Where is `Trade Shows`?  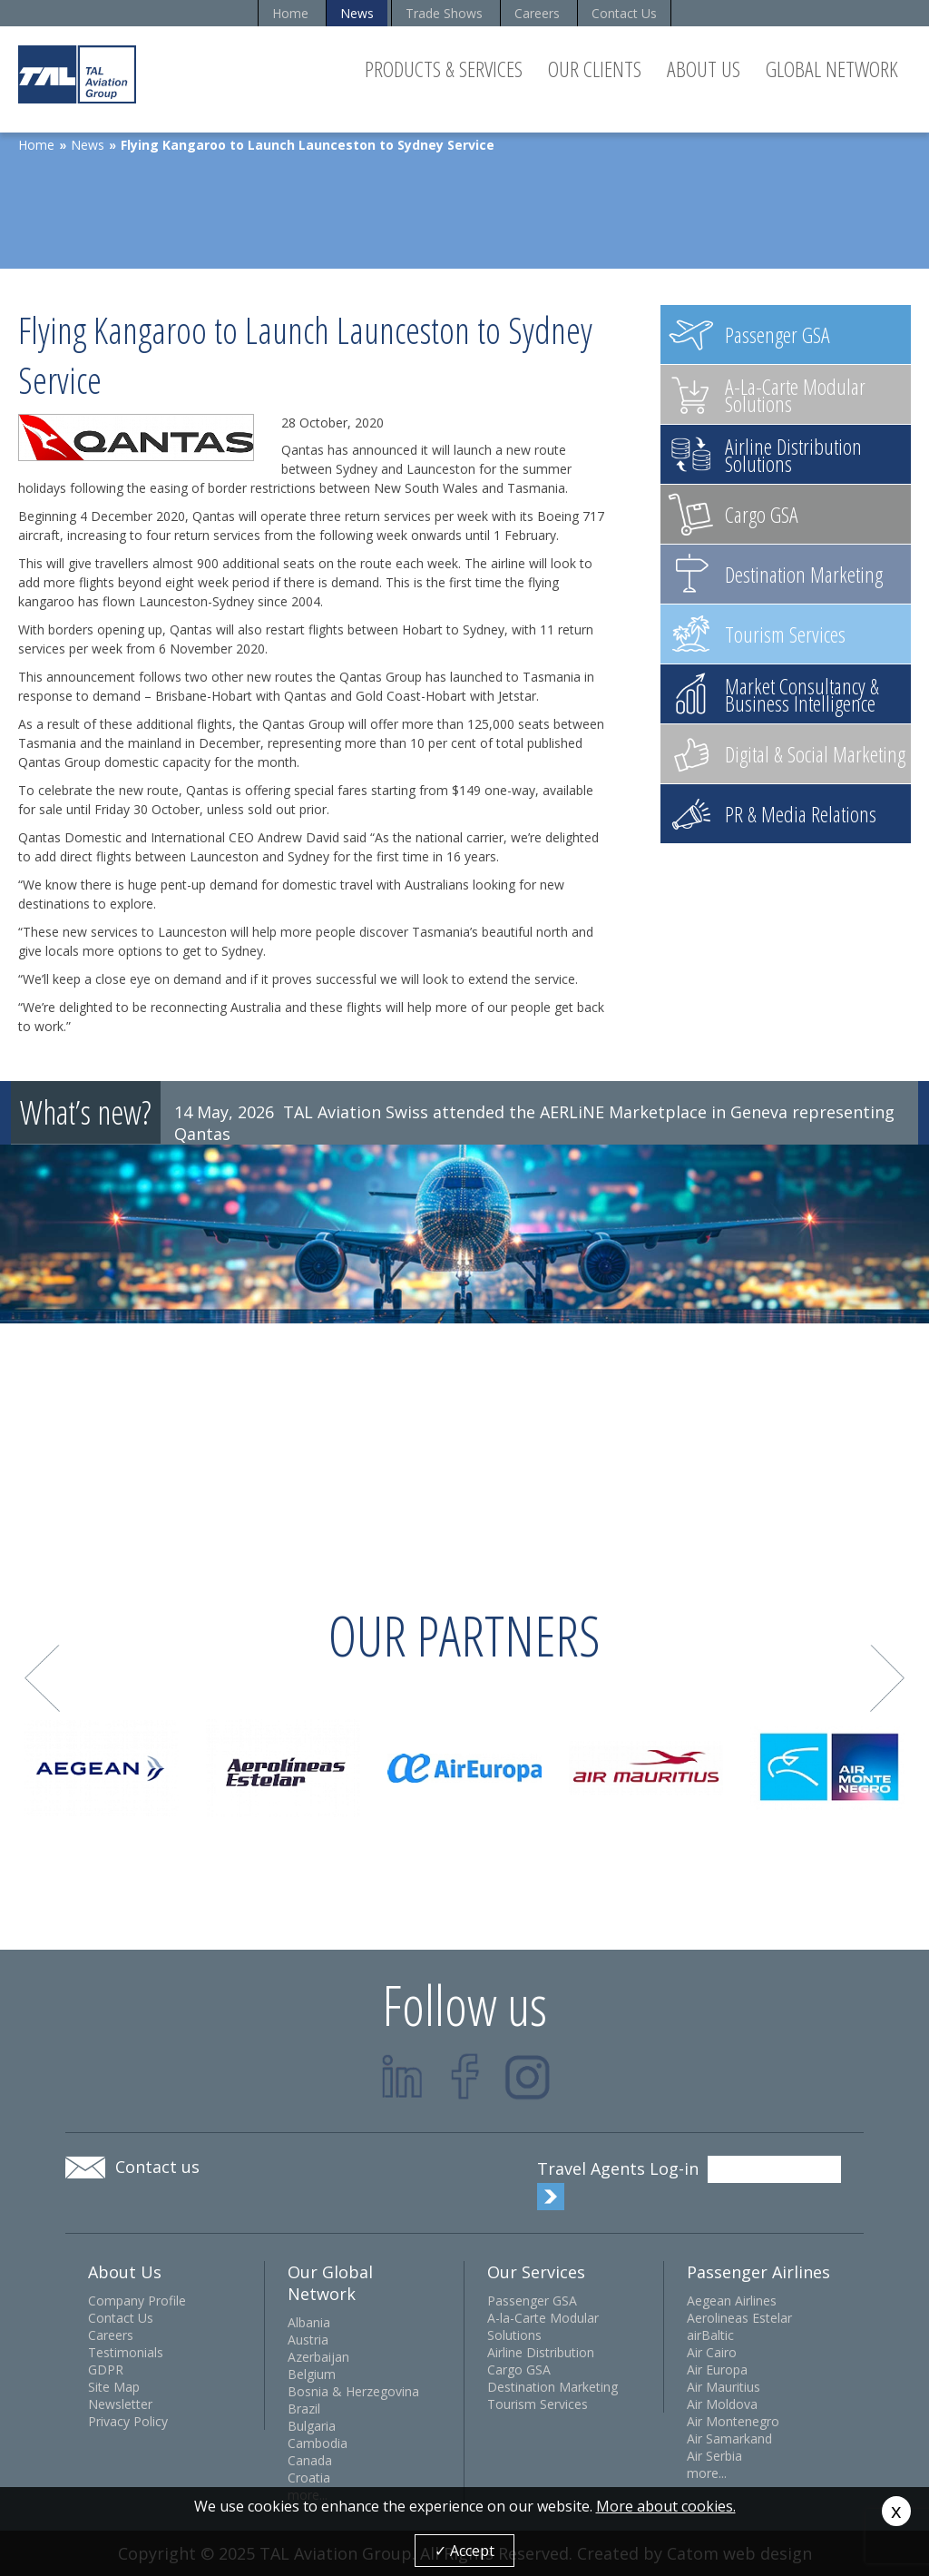
Trade Shows is located at coordinates (444, 13).